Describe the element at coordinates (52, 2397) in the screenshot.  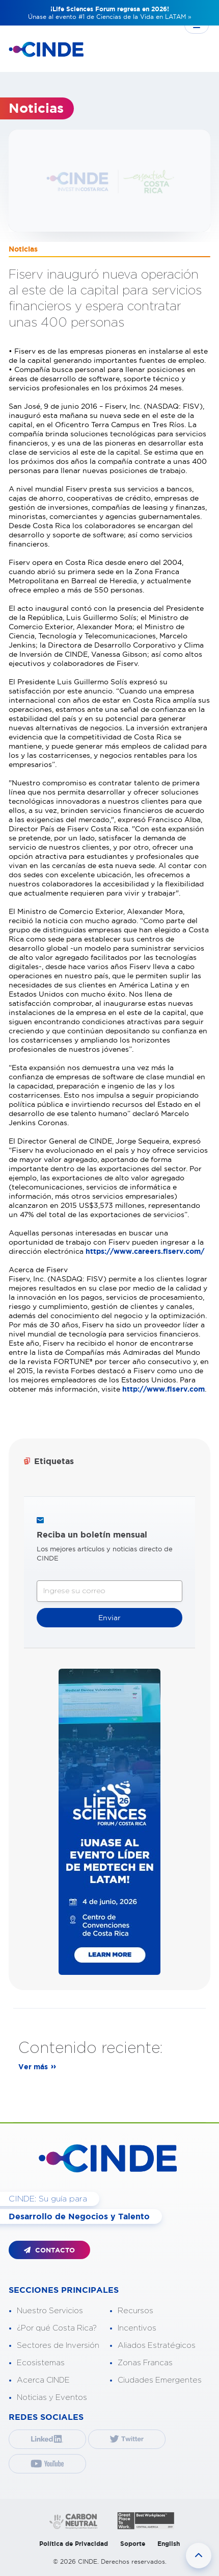
I see `Noticias y Eventos` at that location.